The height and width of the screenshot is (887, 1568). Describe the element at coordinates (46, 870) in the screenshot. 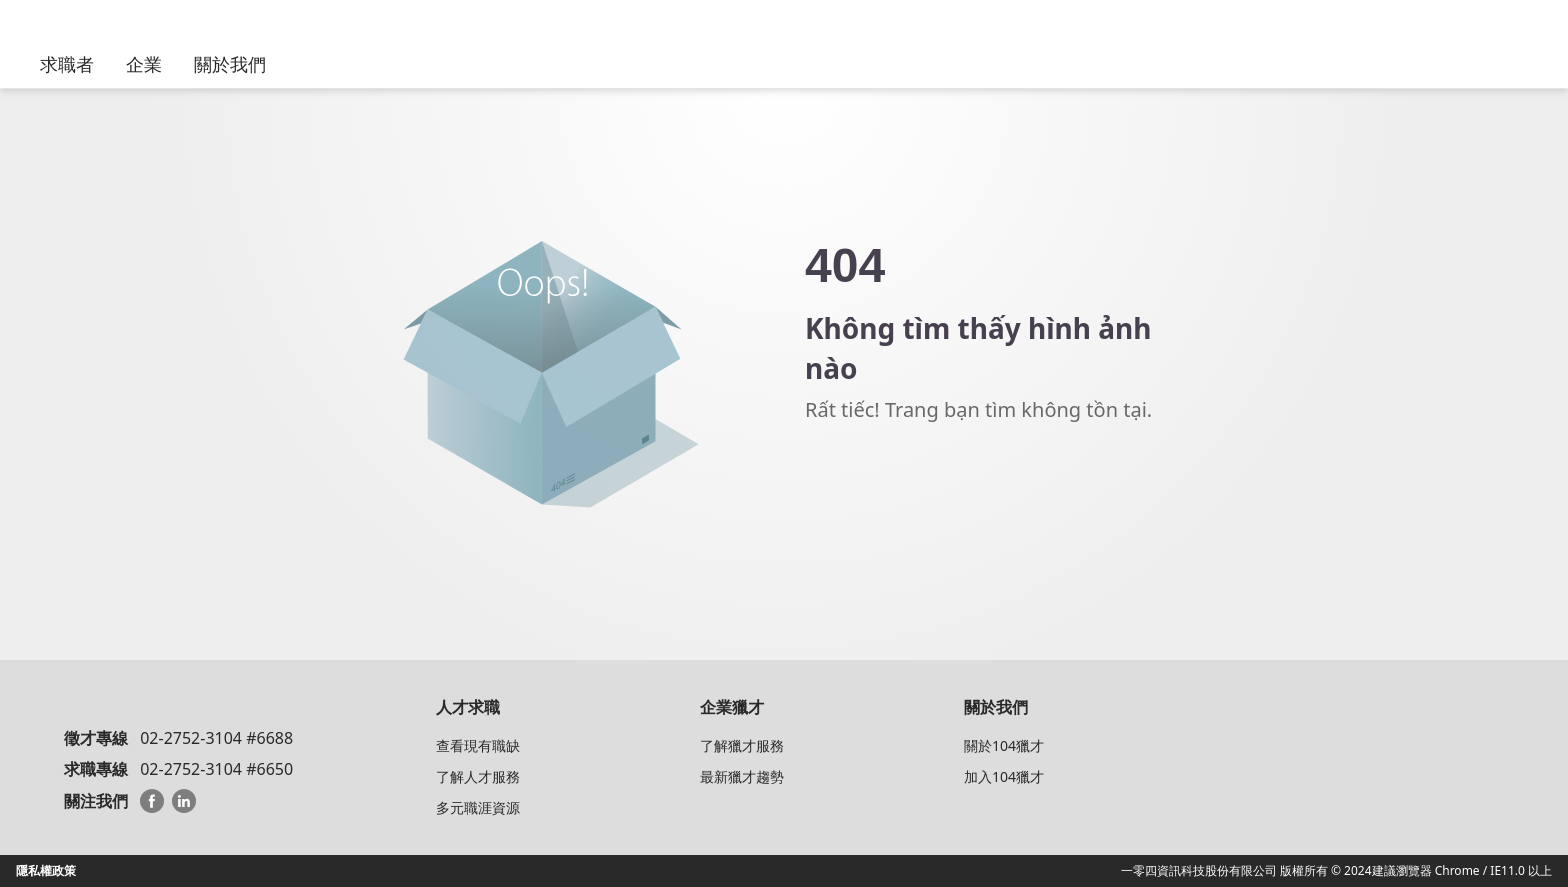

I see `隱私權政策` at that location.